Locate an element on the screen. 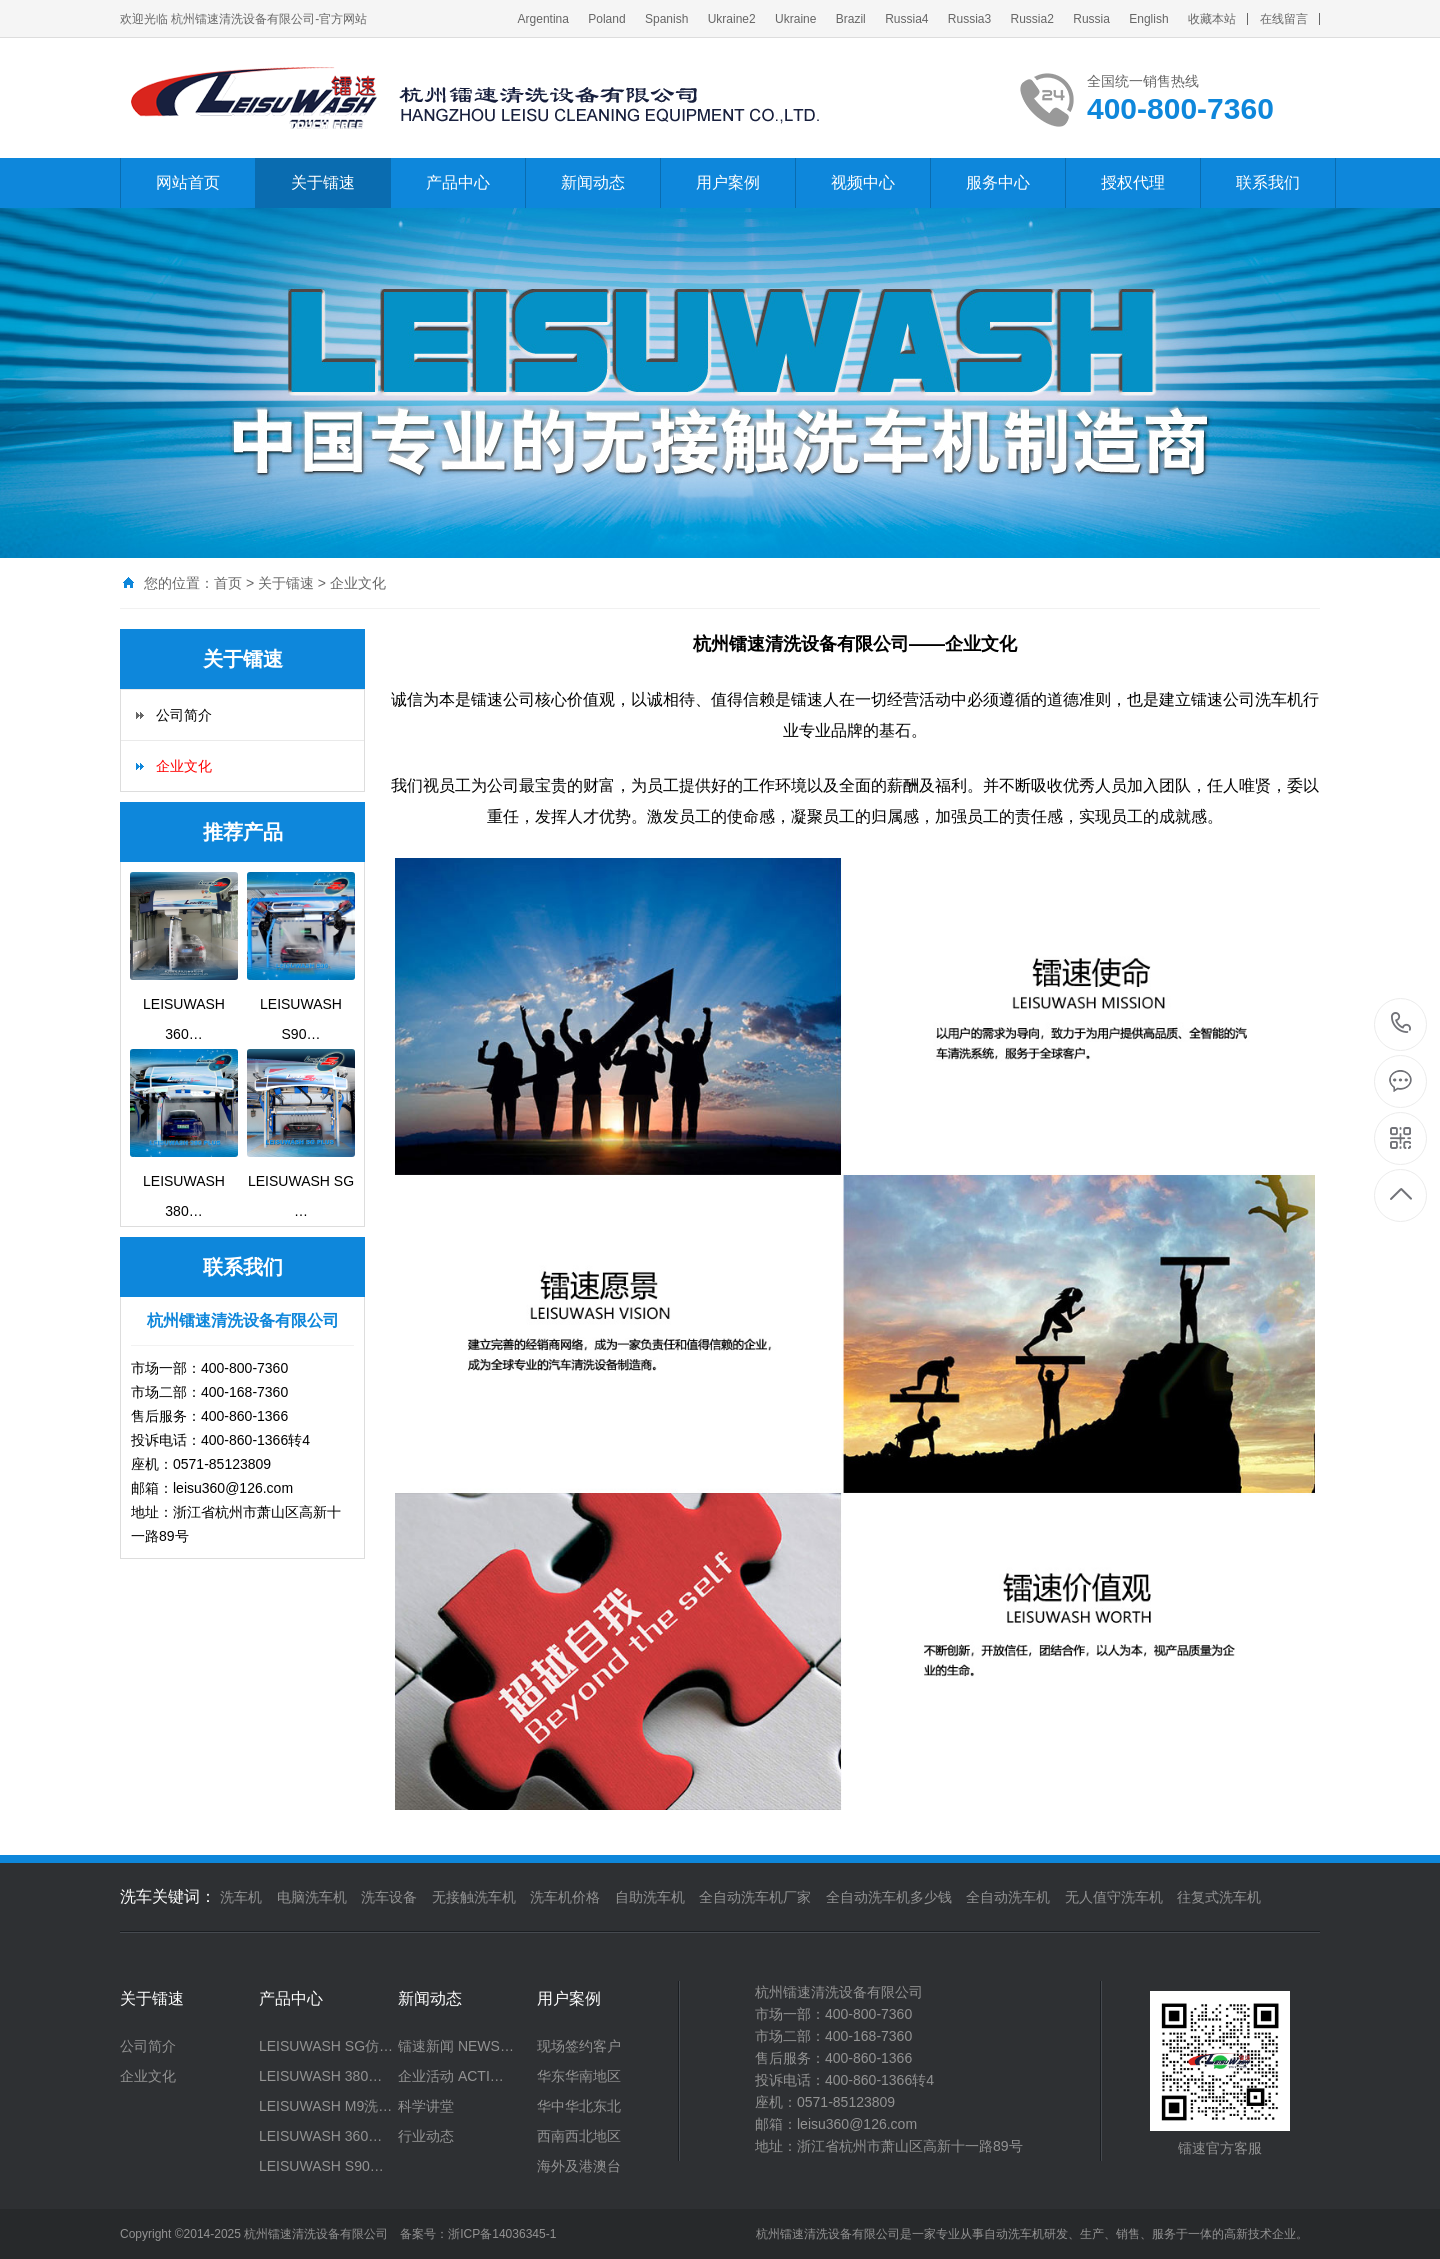  Russia2 is located at coordinates (1032, 19).